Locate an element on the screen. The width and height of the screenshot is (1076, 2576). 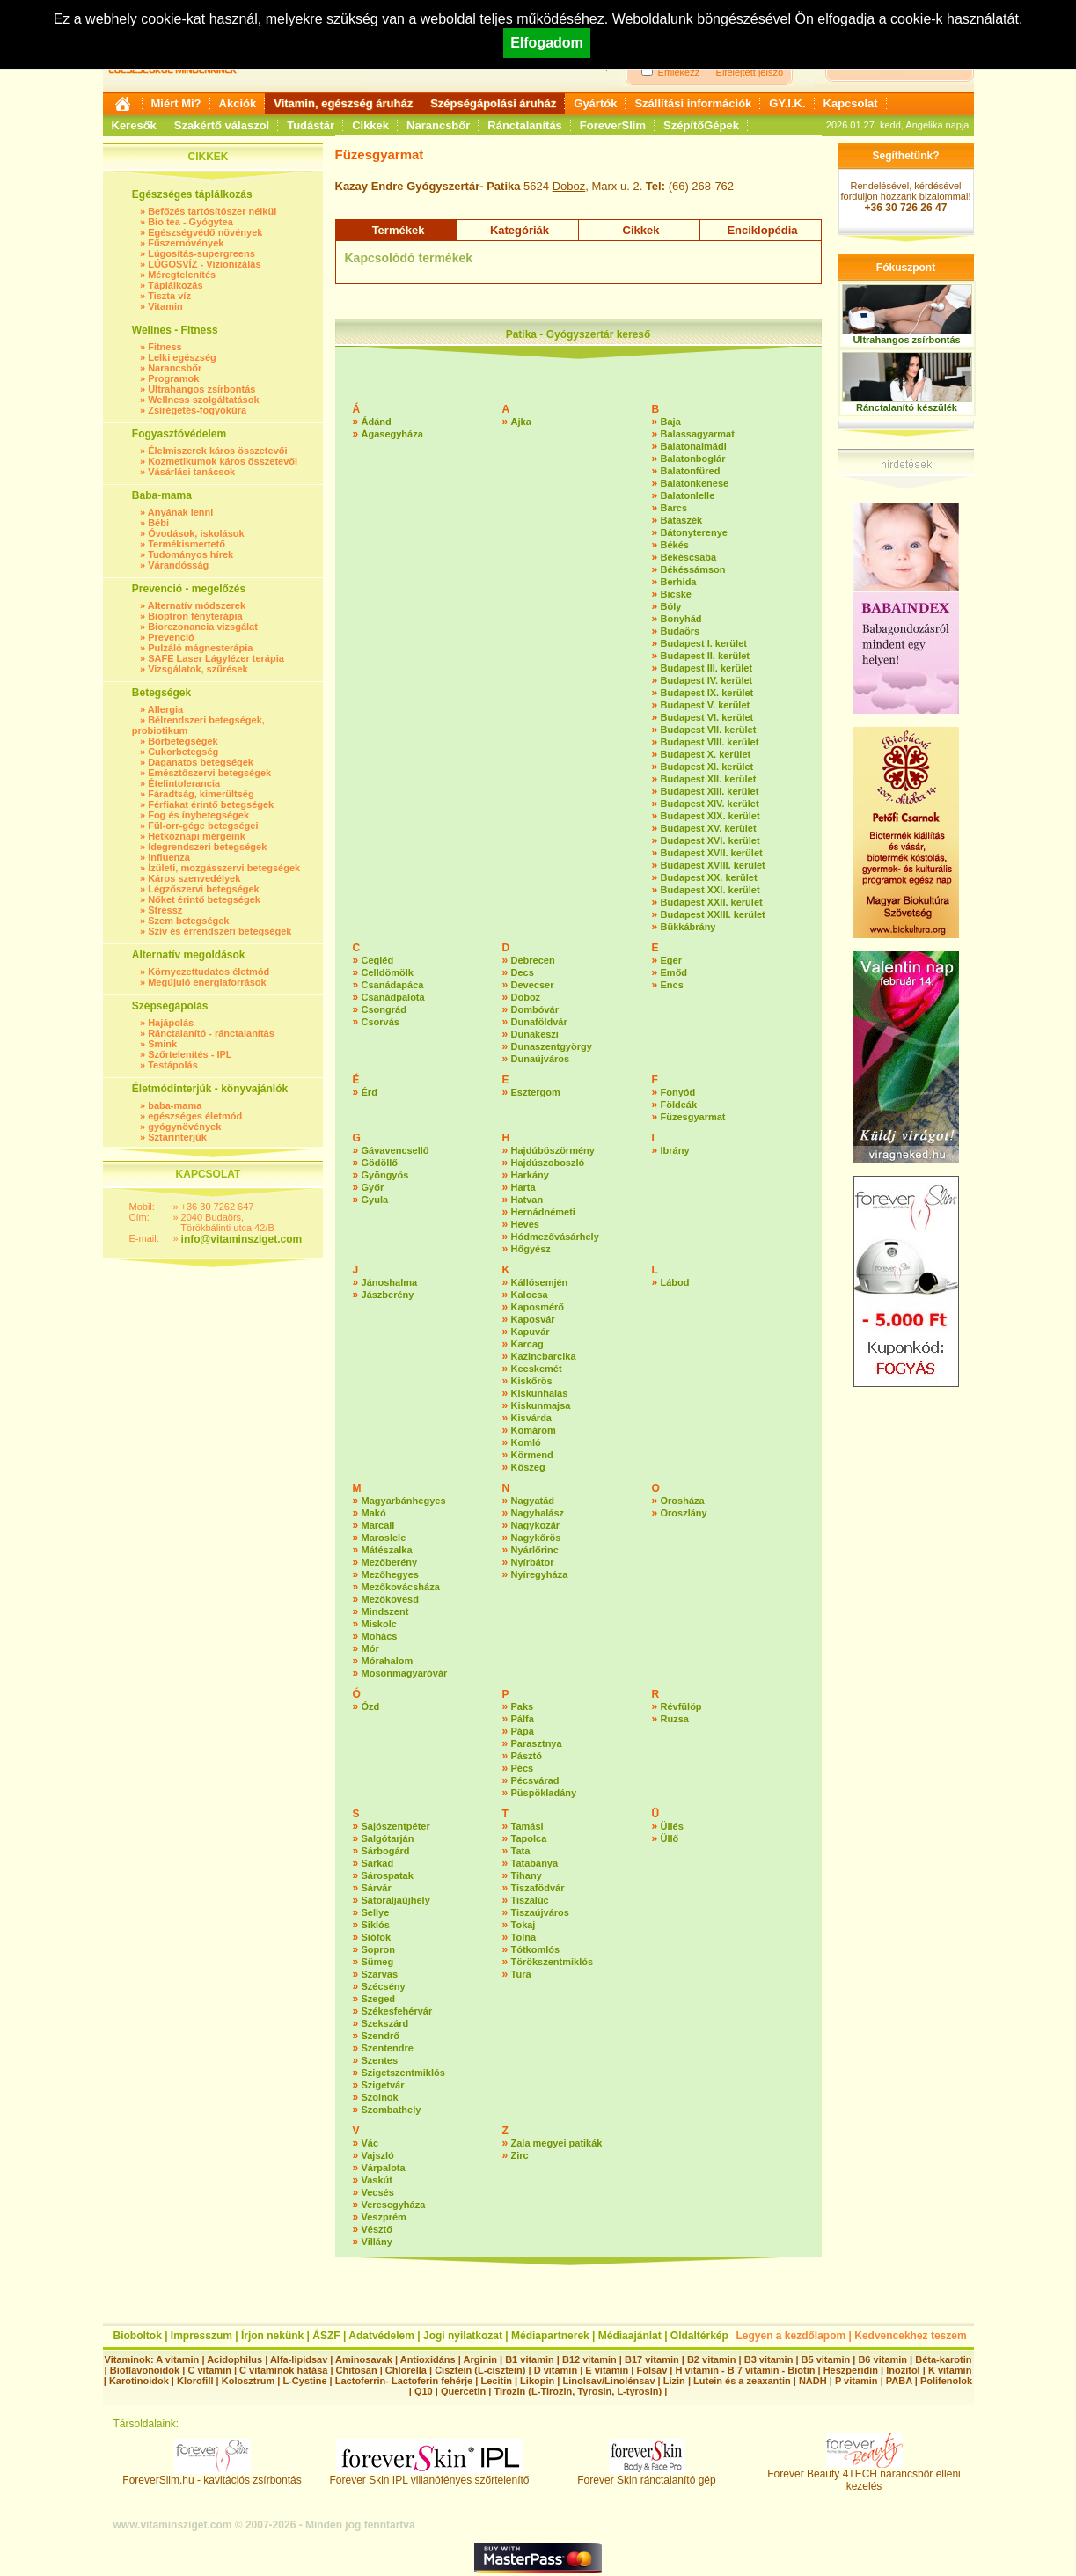
Hajápolás is located at coordinates (171, 1022).